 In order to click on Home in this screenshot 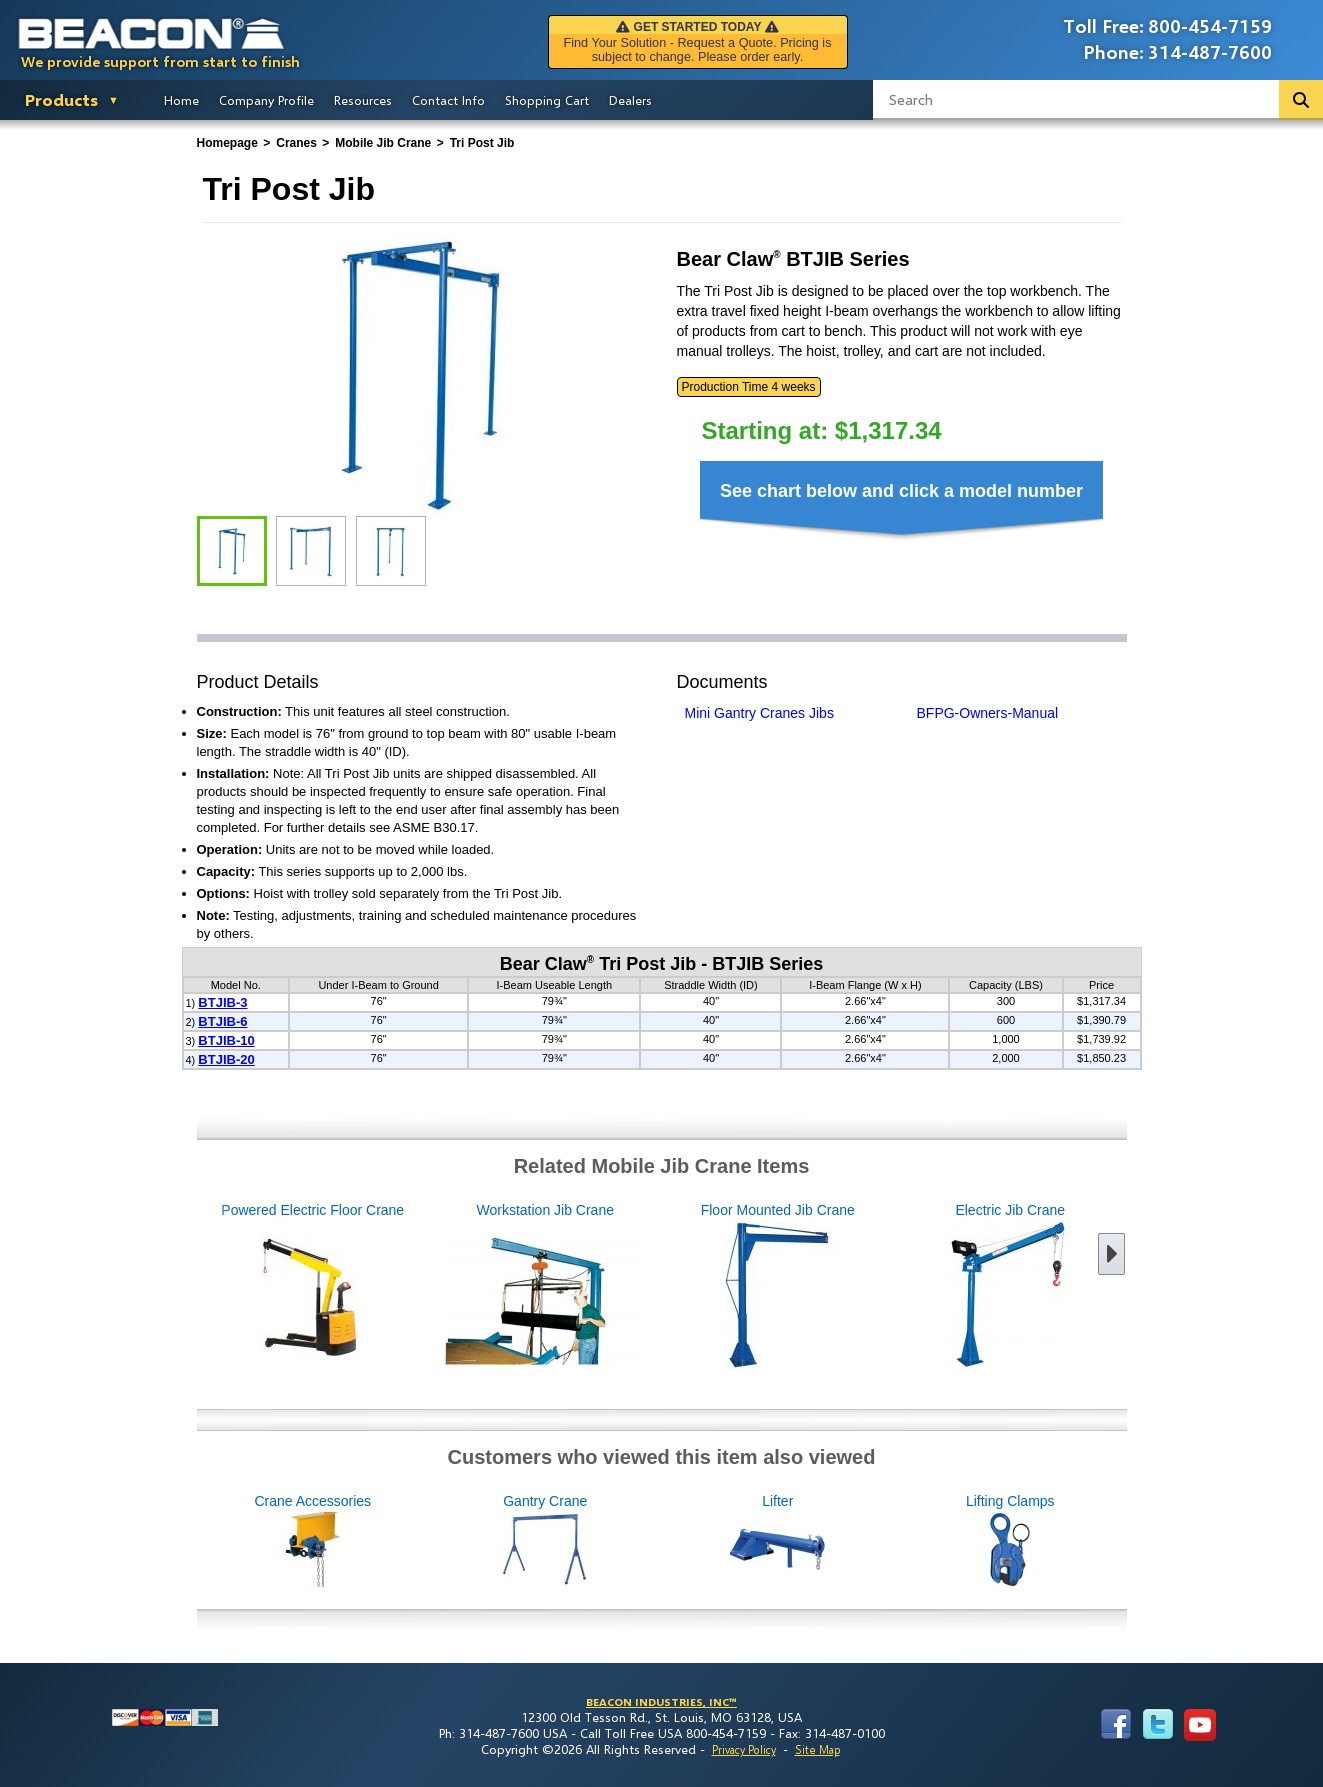, I will do `click(181, 100)`.